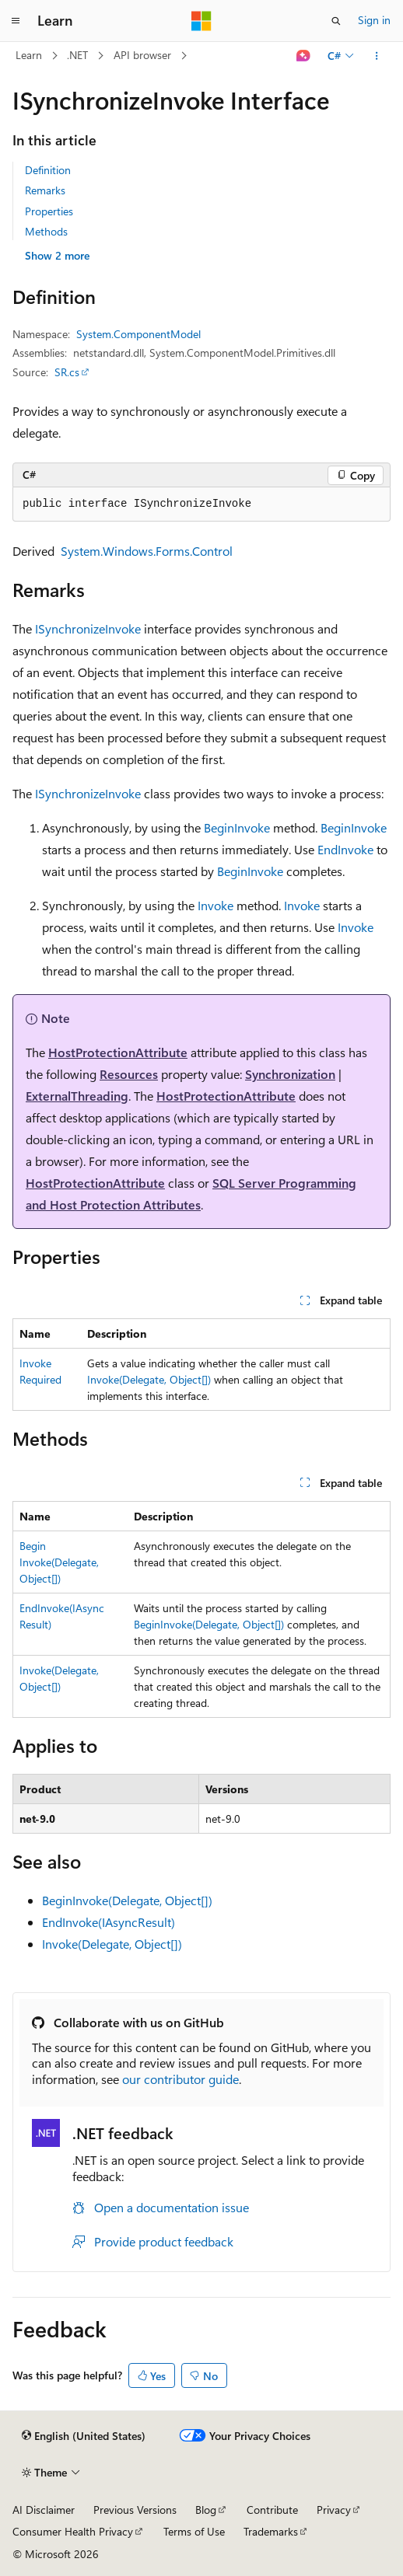 This screenshot has width=403, height=2576. I want to click on Remarks, so click(45, 190).